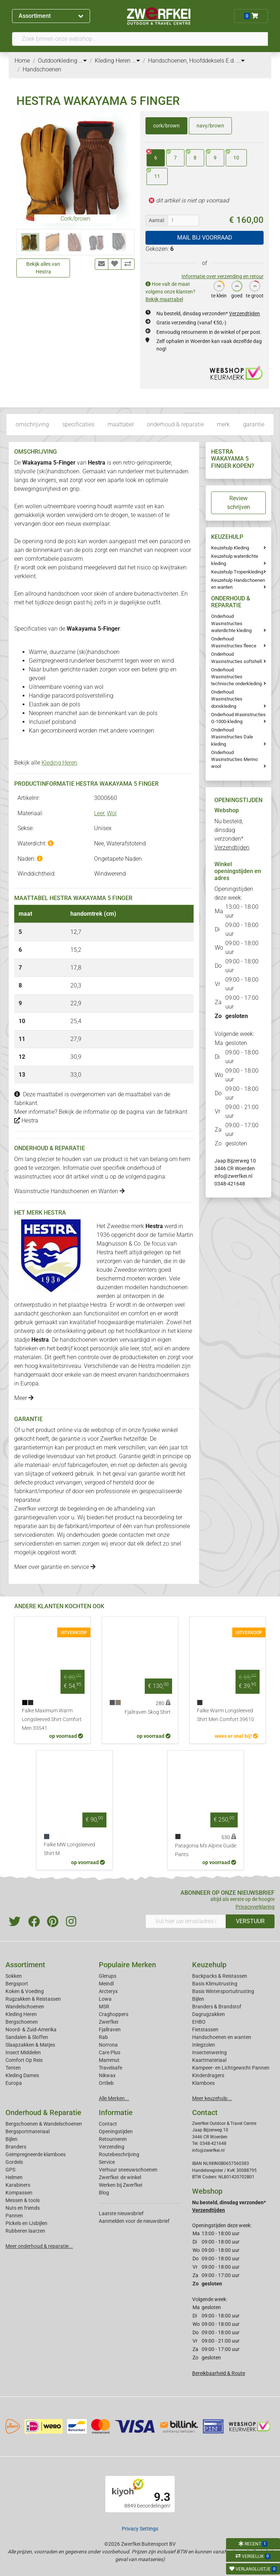 The height and width of the screenshot is (2576, 280). What do you see at coordinates (234, 759) in the screenshot?
I see `Onderhoud Wasinstructies Merino wool` at bounding box center [234, 759].